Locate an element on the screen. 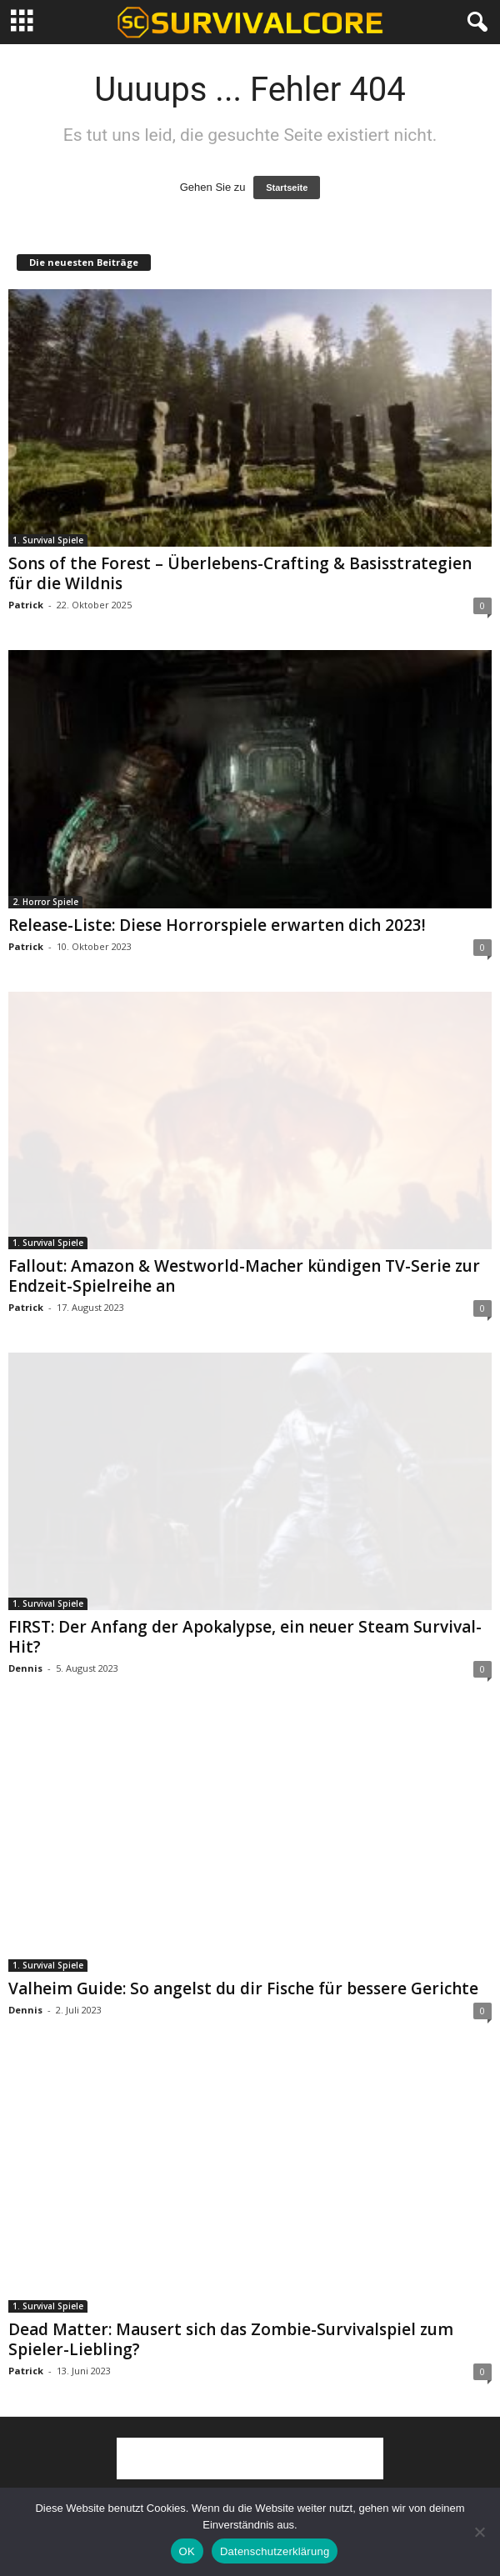 The image size is (500, 2576). Dead Matter: Mausert sich das Zombie-Survivalspiel zum Spieler-Liebling? is located at coordinates (230, 2339).